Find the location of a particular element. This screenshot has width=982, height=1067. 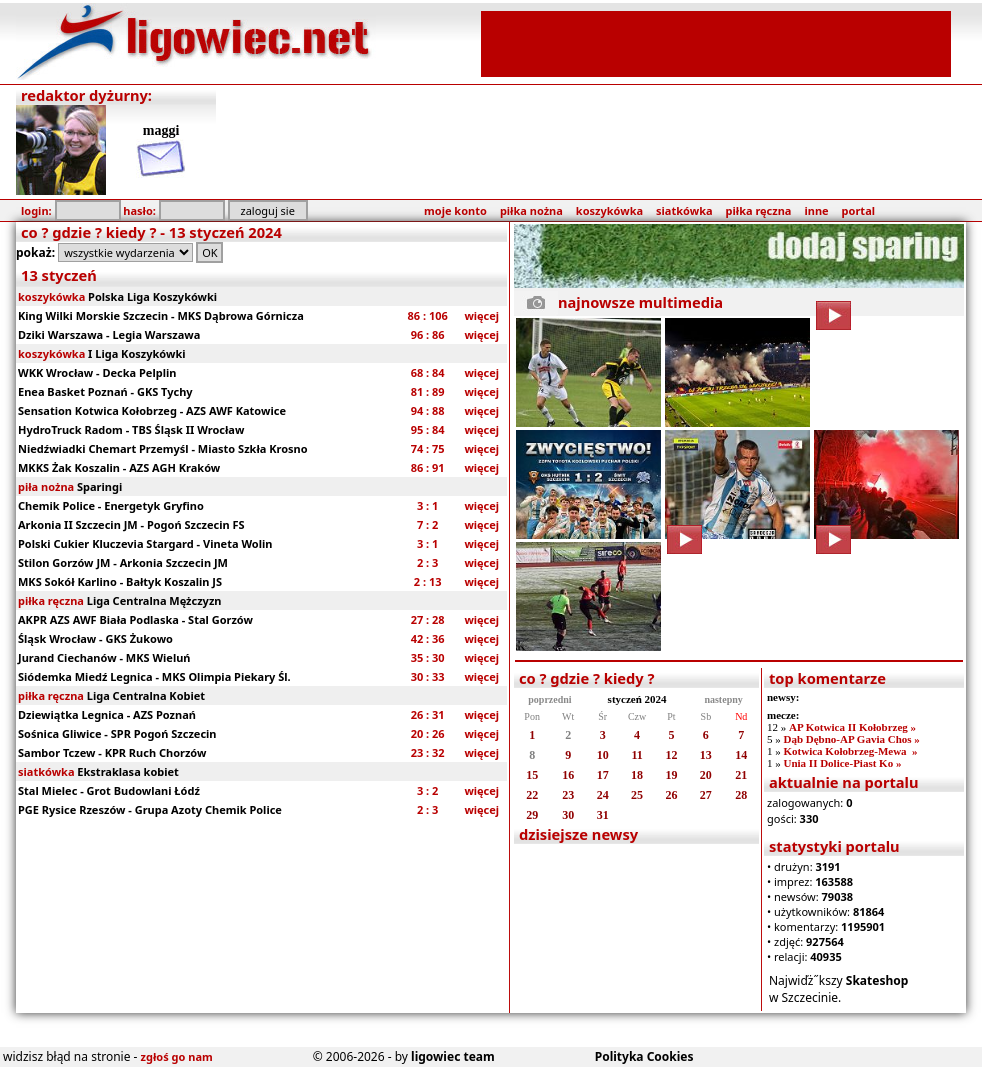

Arkonia II Szczecin JM - Pogoń Szczecin FS is located at coordinates (131, 524).